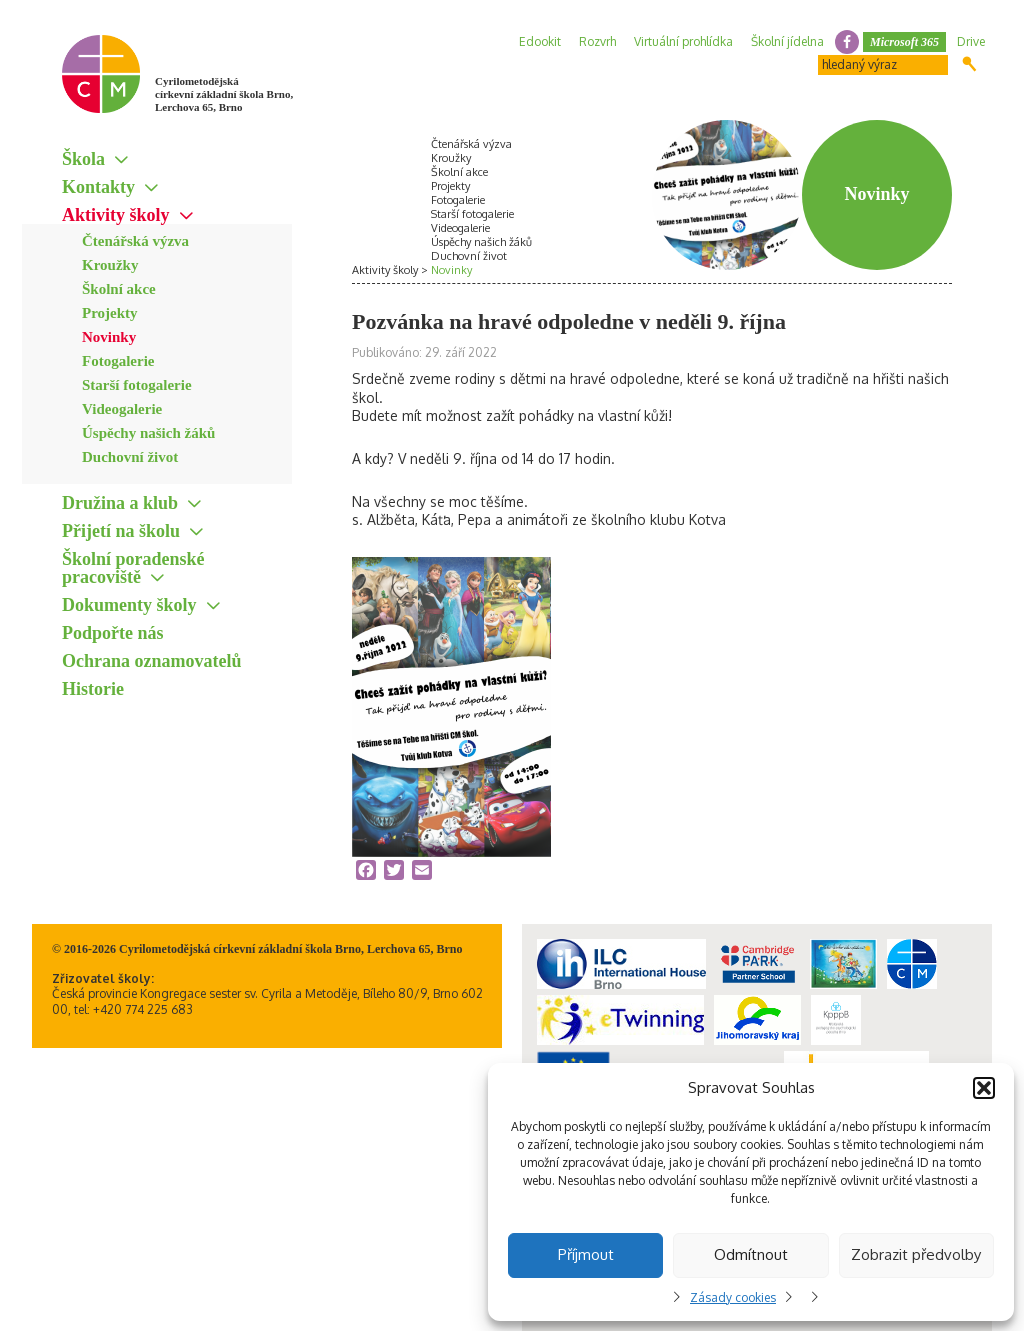 The width and height of the screenshot is (1024, 1331). I want to click on Odmítnout, so click(751, 1254).